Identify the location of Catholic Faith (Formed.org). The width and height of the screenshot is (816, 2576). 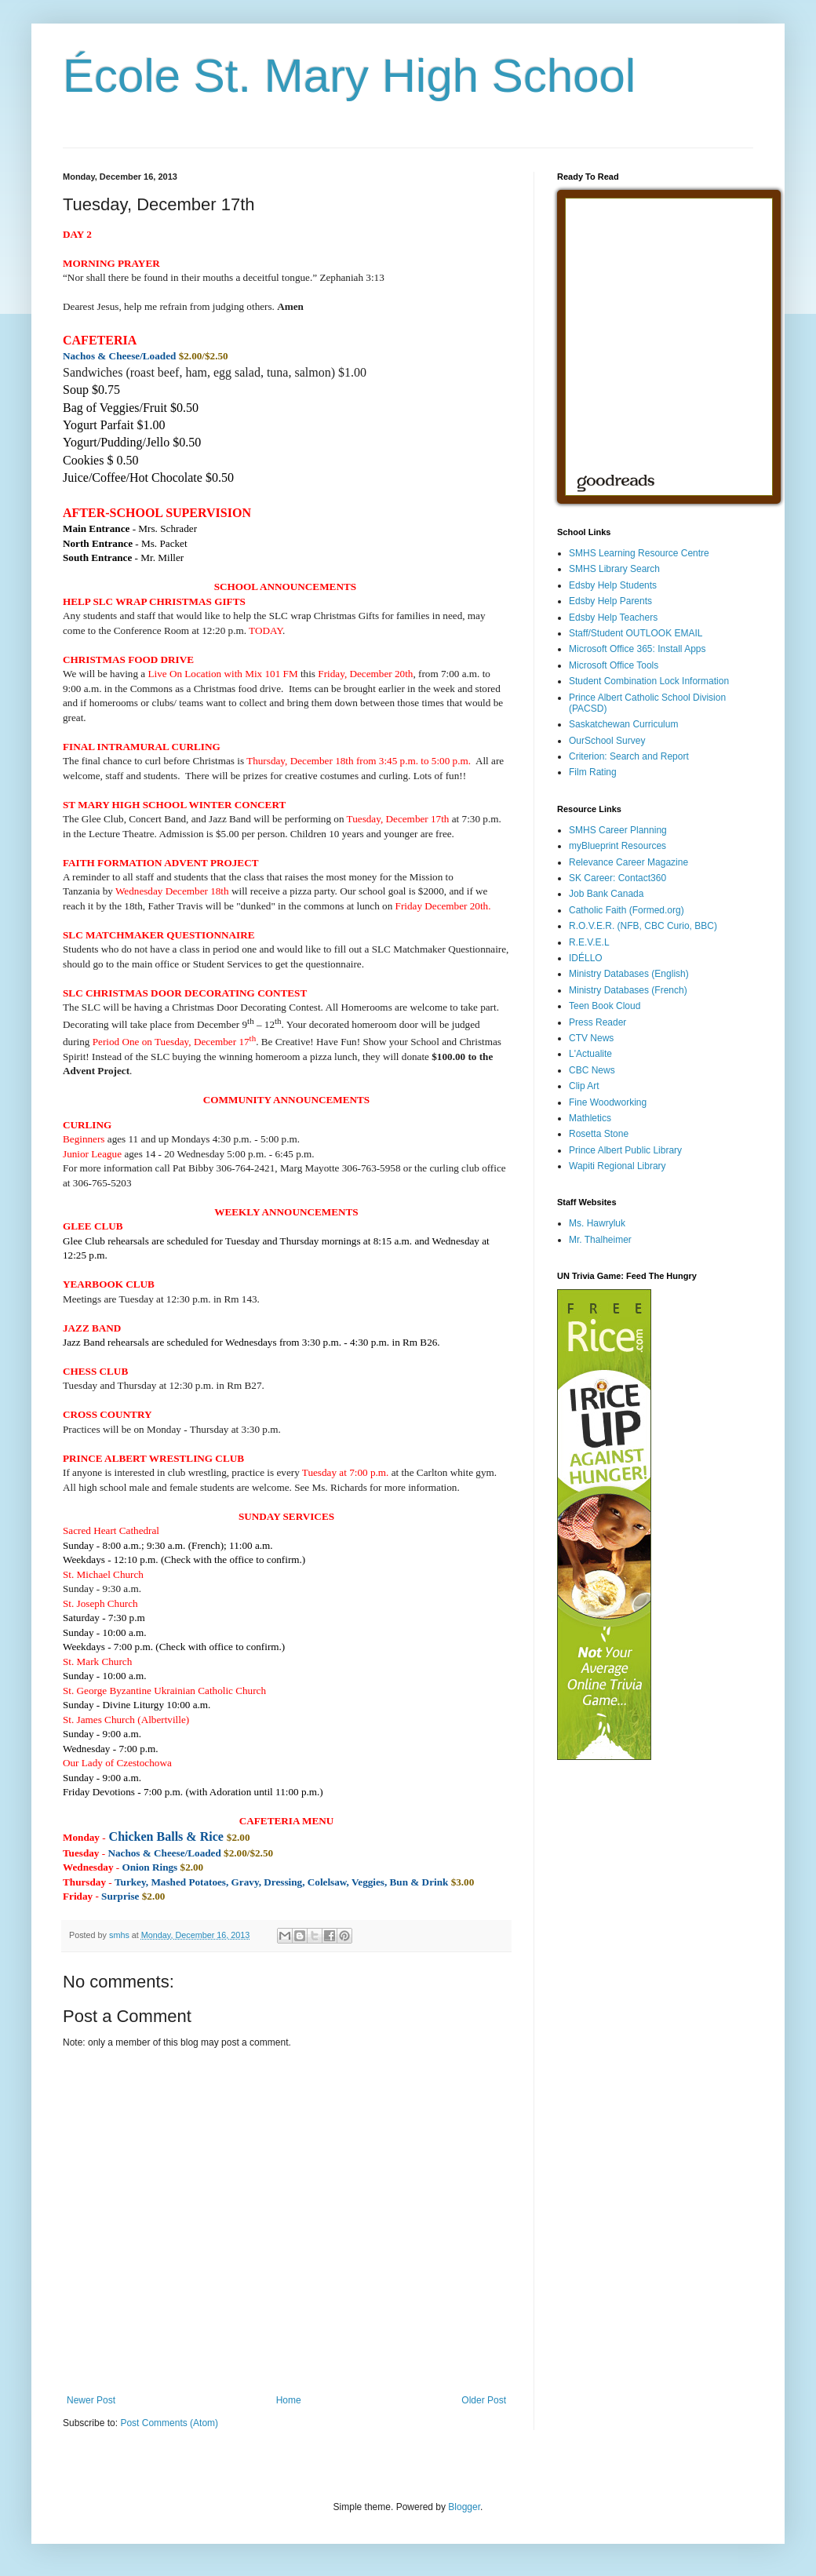
(626, 910).